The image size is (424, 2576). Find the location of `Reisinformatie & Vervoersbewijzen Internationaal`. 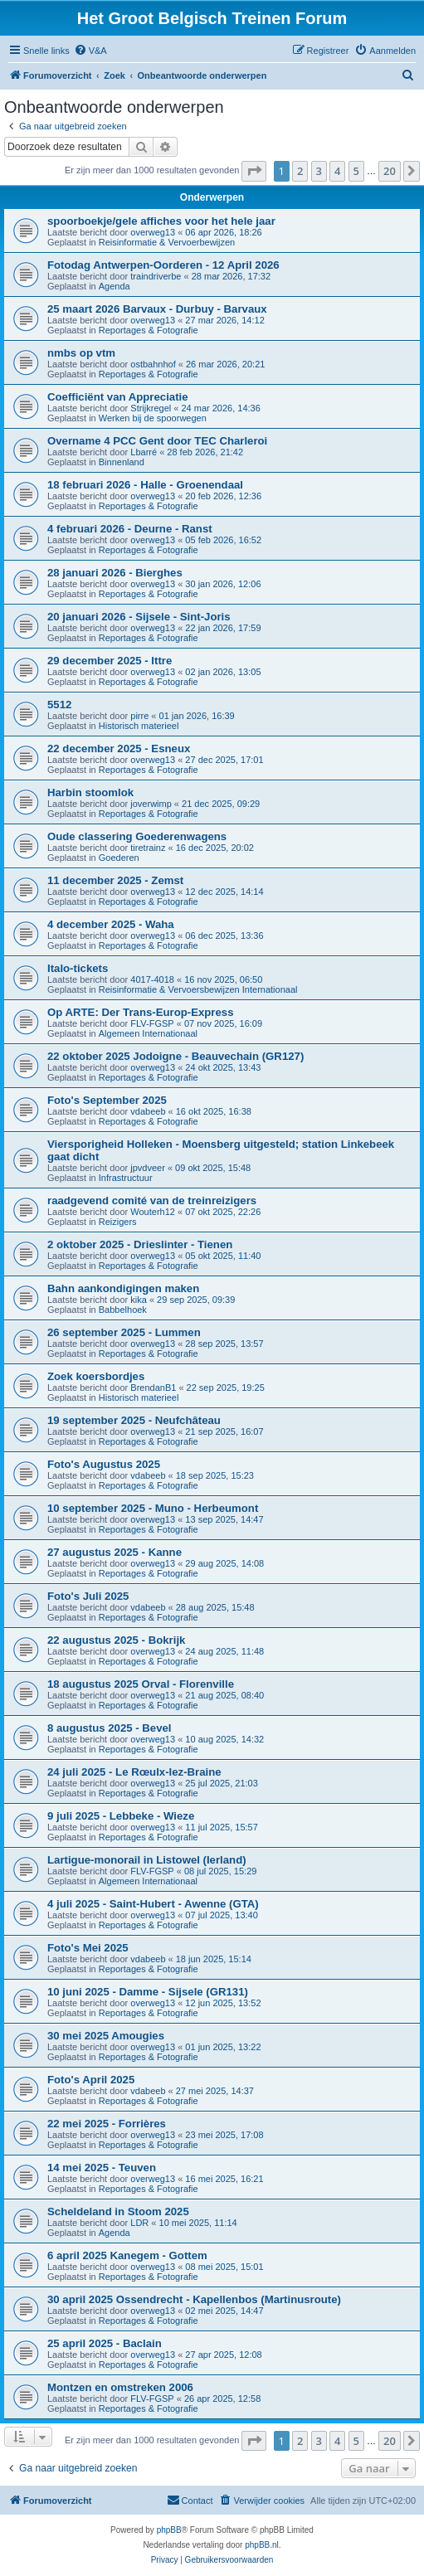

Reisinformatie & Vervoersbewijzen Internationaal is located at coordinates (198, 989).